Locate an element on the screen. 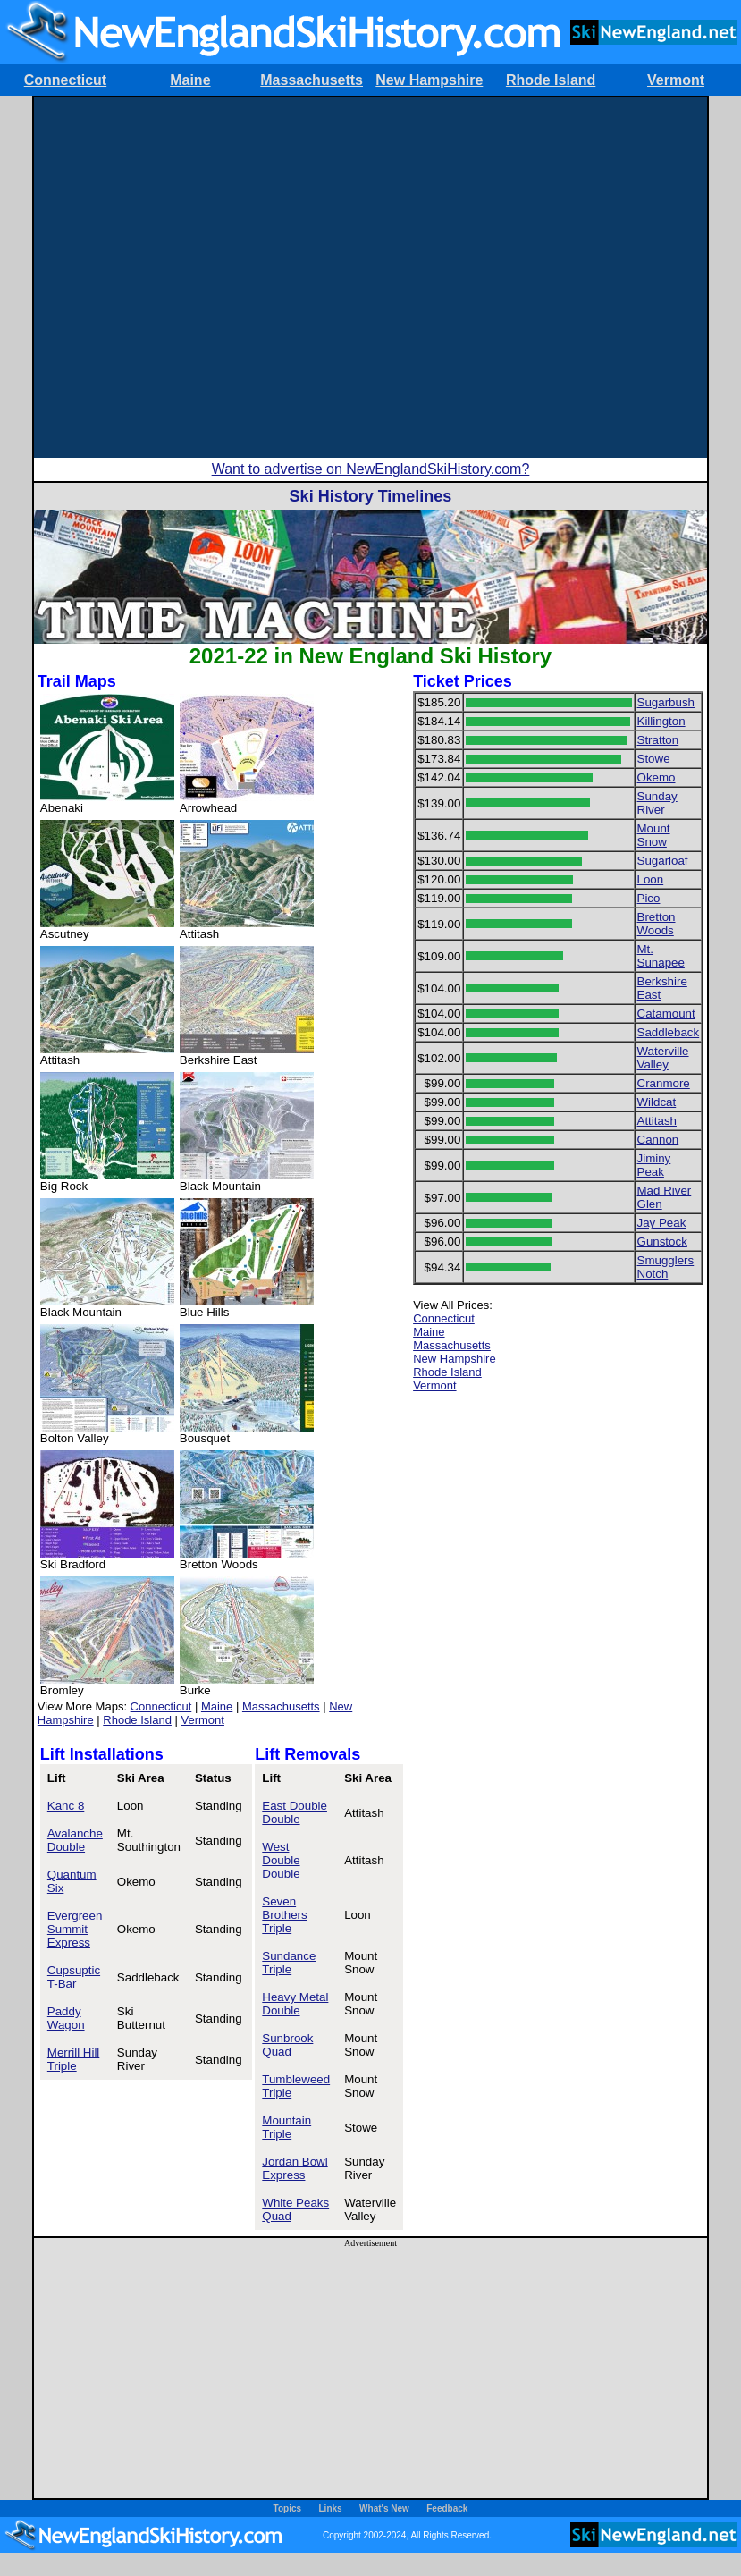 The width and height of the screenshot is (741, 2576). Bretton Woods is located at coordinates (656, 923).